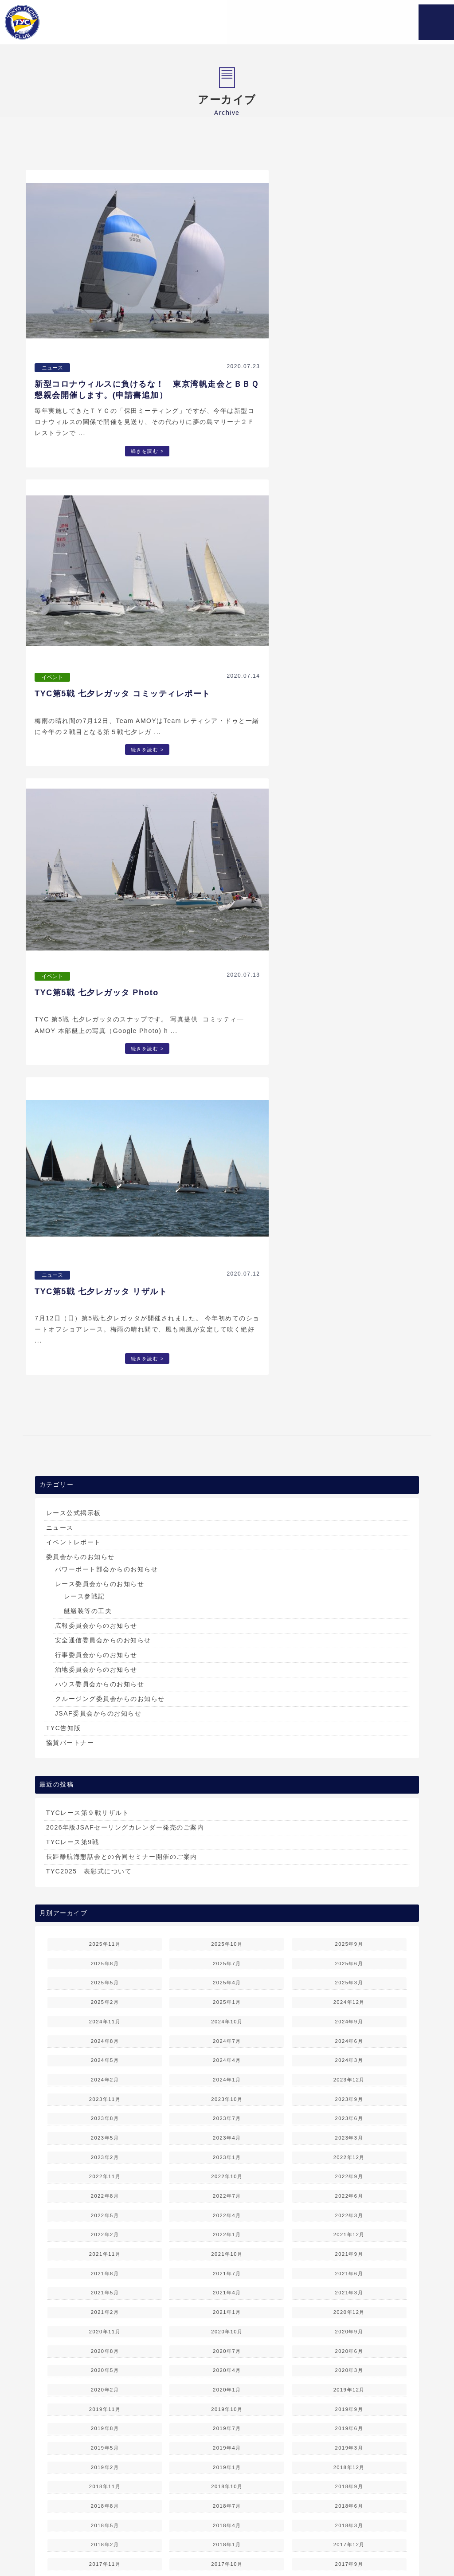  What do you see at coordinates (349, 1762) in the screenshot?
I see `2019年6月` at bounding box center [349, 1762].